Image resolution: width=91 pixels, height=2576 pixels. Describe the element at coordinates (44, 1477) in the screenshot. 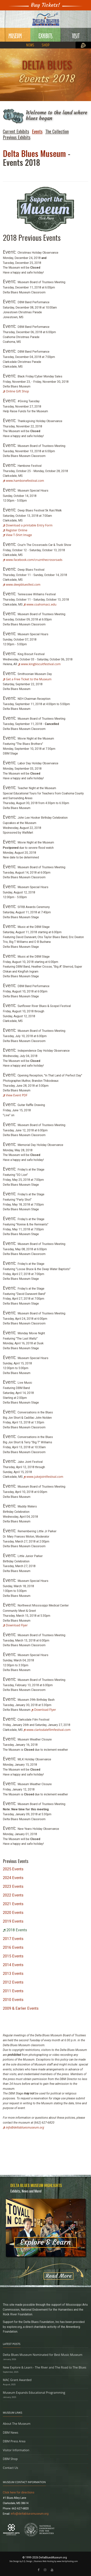

I see `www.jukejointfestival.com` at that location.